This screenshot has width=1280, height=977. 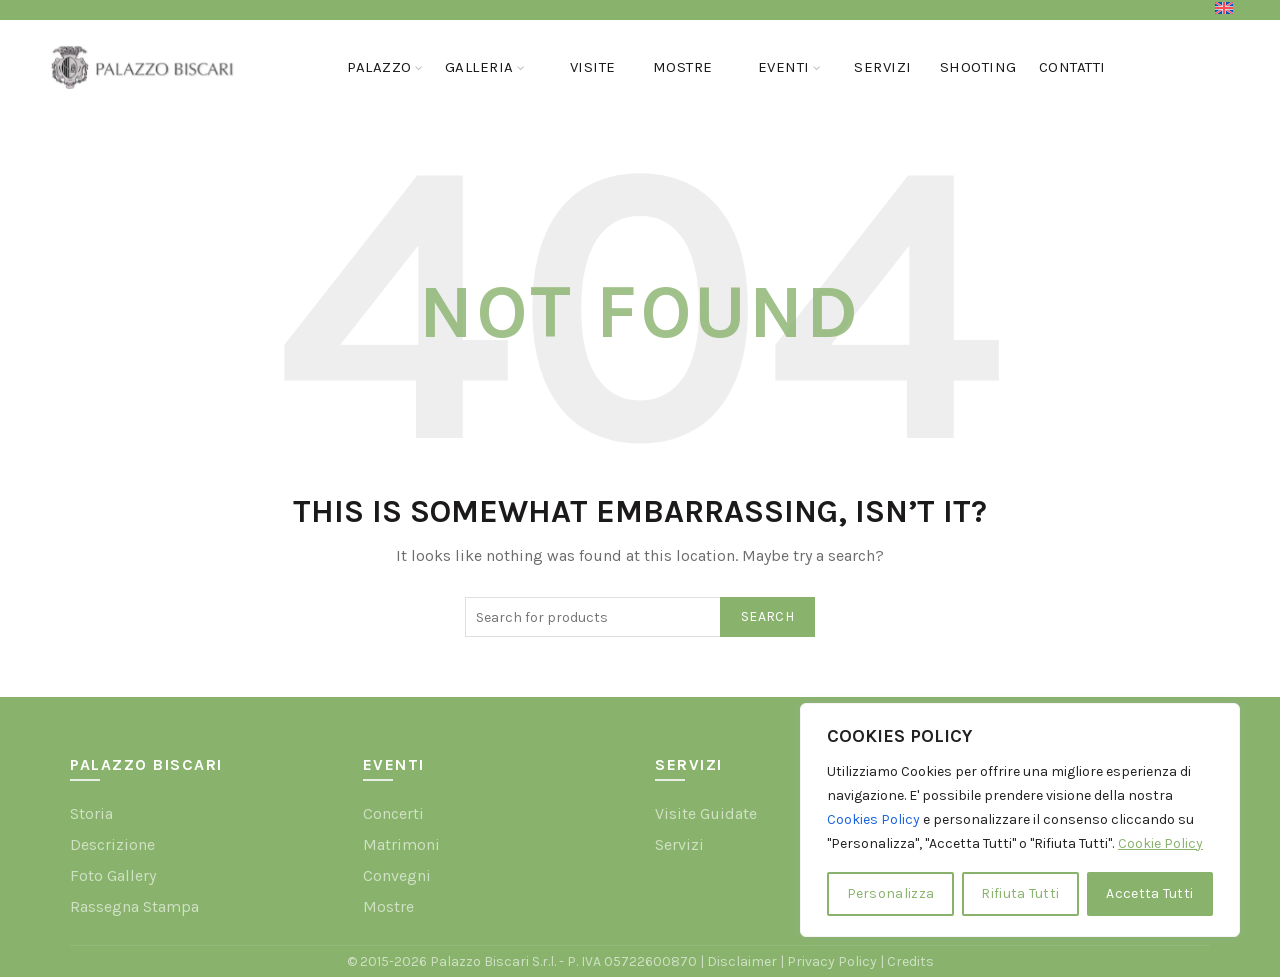 What do you see at coordinates (388, 961) in the screenshot?
I see `© 2015-2026` at bounding box center [388, 961].